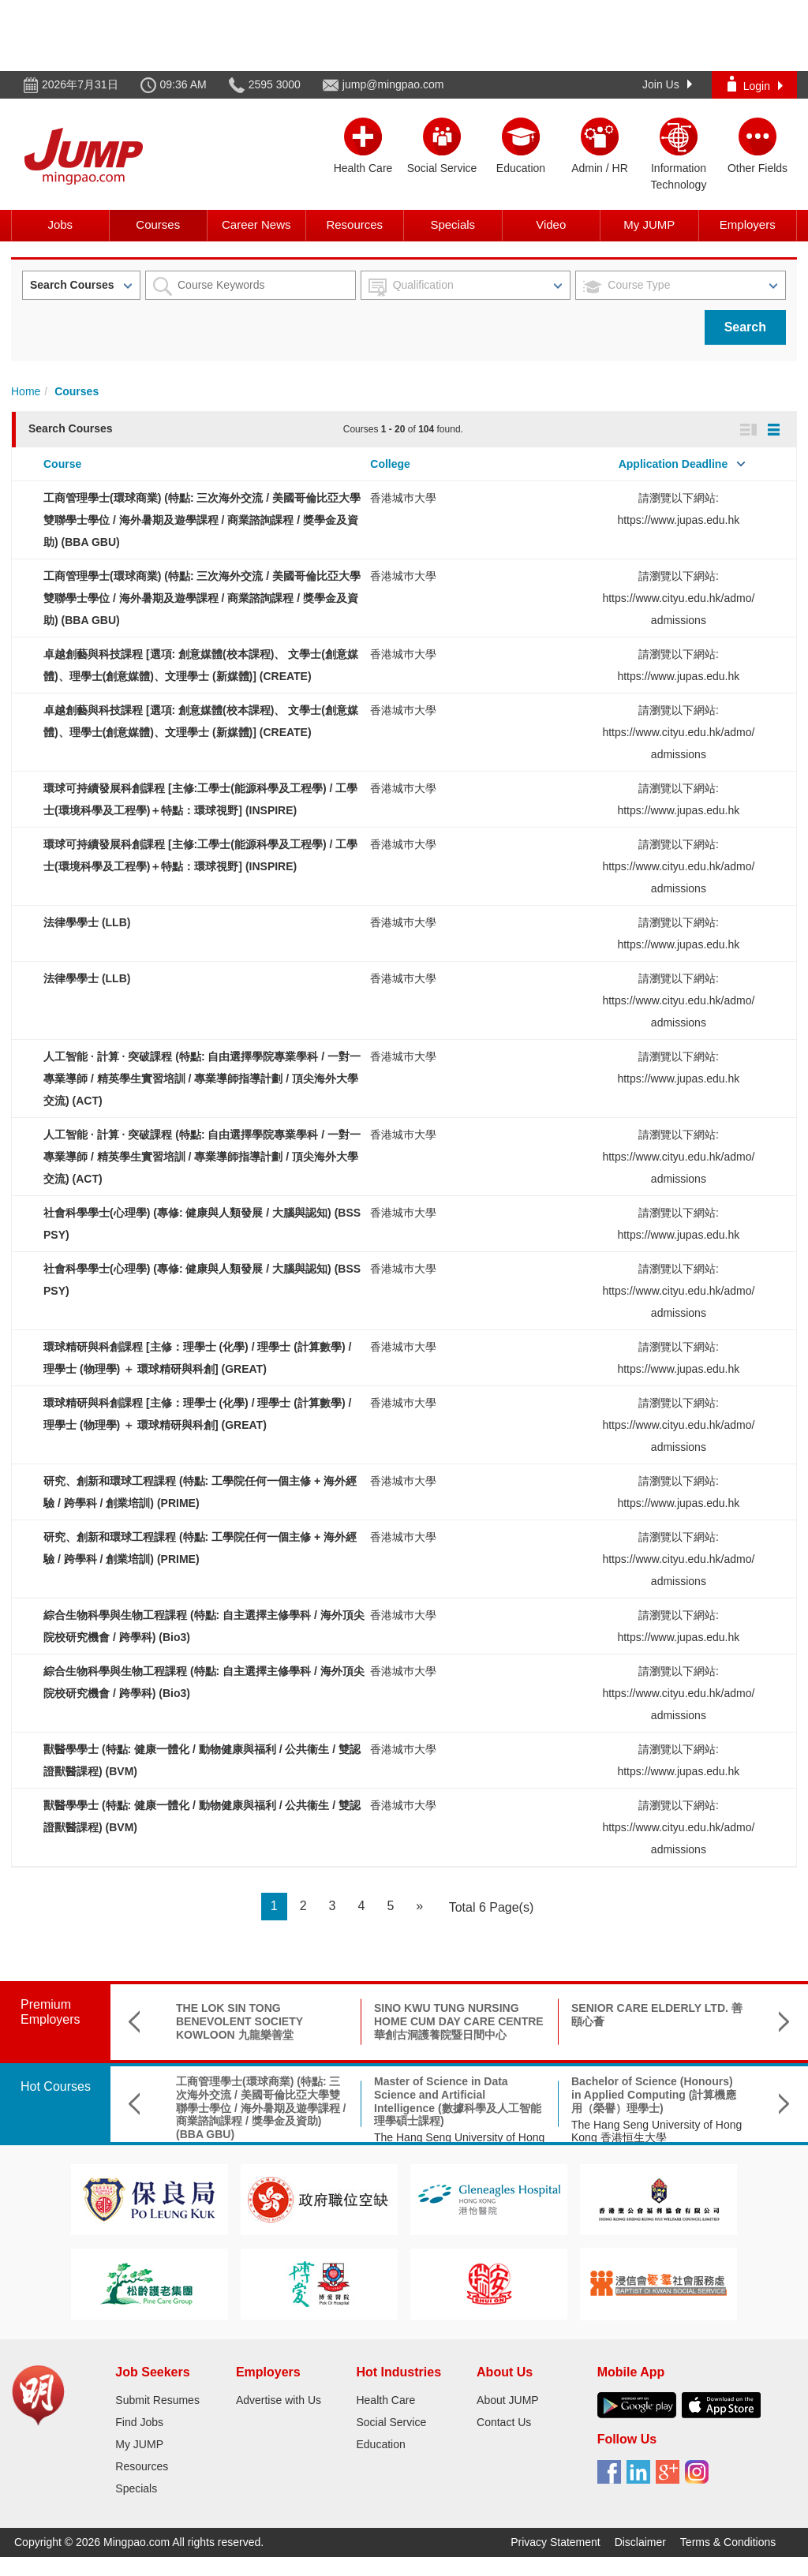 This screenshot has height=2576, width=808. Describe the element at coordinates (459, 2021) in the screenshot. I see `SINO KWU TUNG NURSING HOME CUM DAY CARE CENTRE 華創古洞護養院暨日間中心` at that location.